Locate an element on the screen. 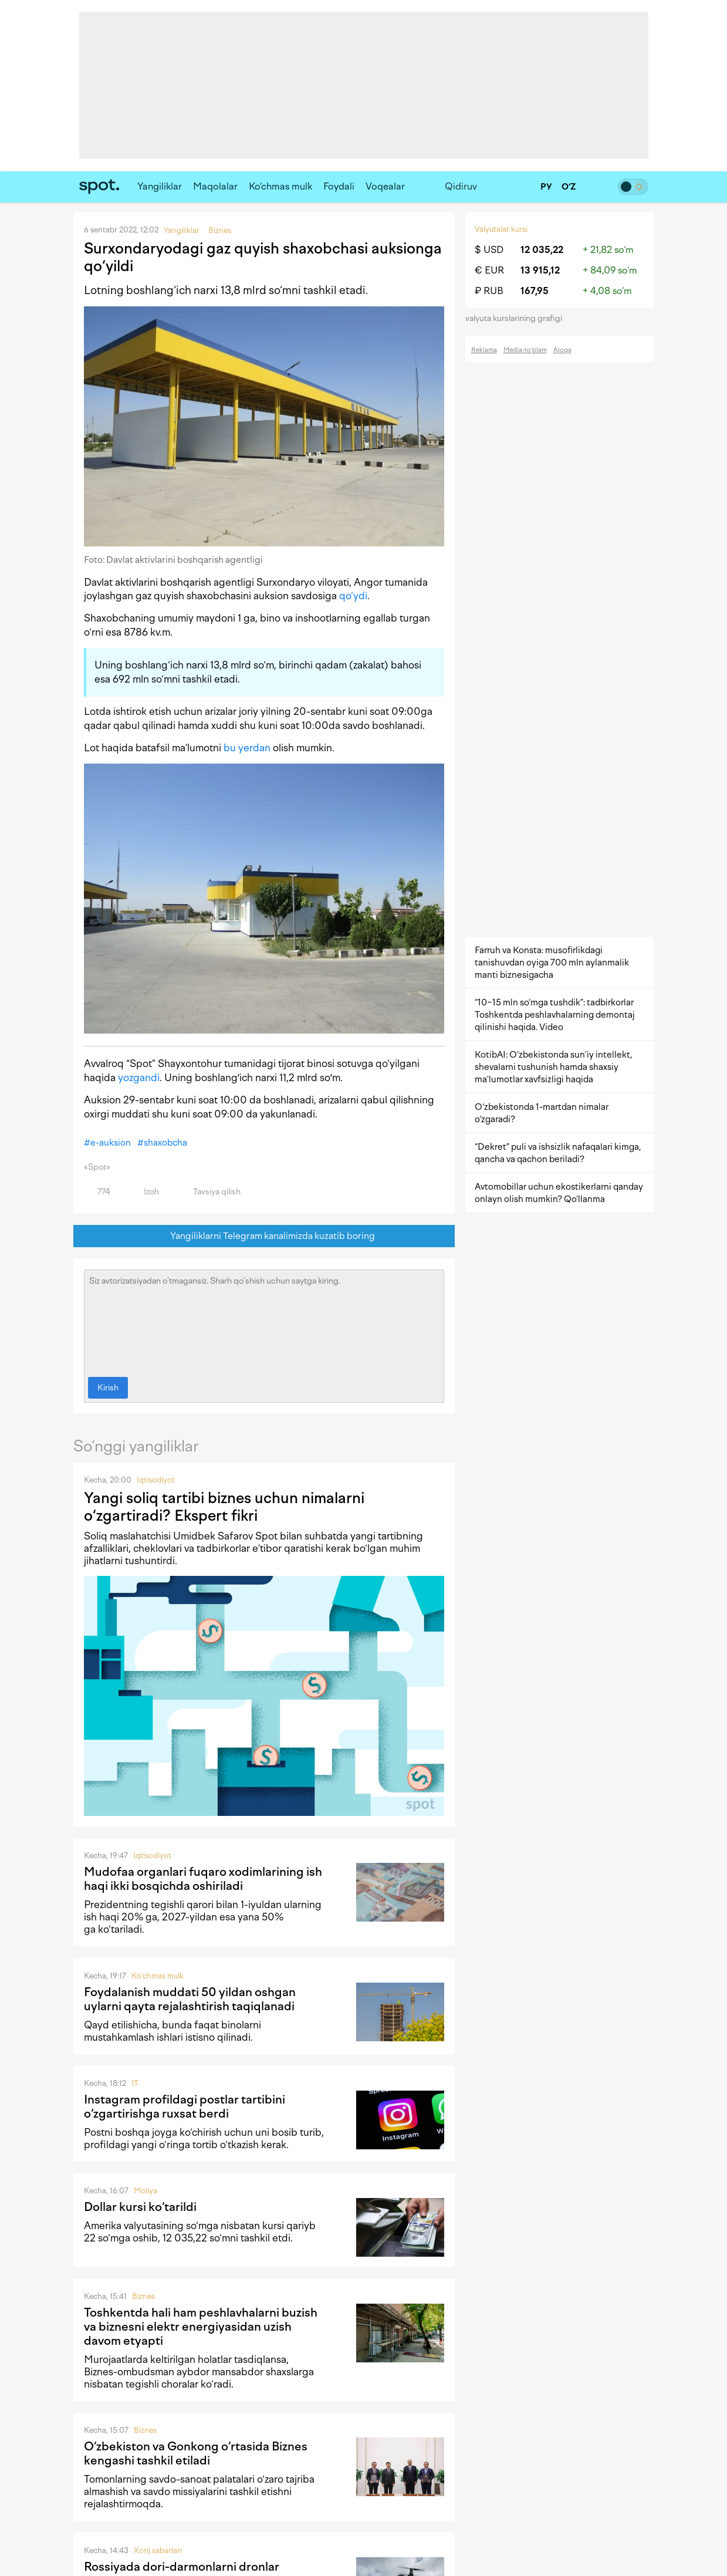 The height and width of the screenshot is (2576, 727). O‘zbekiston va Gonkong o‘rtasida Biznes kengashi tashkil etiladi is located at coordinates (195, 2453).